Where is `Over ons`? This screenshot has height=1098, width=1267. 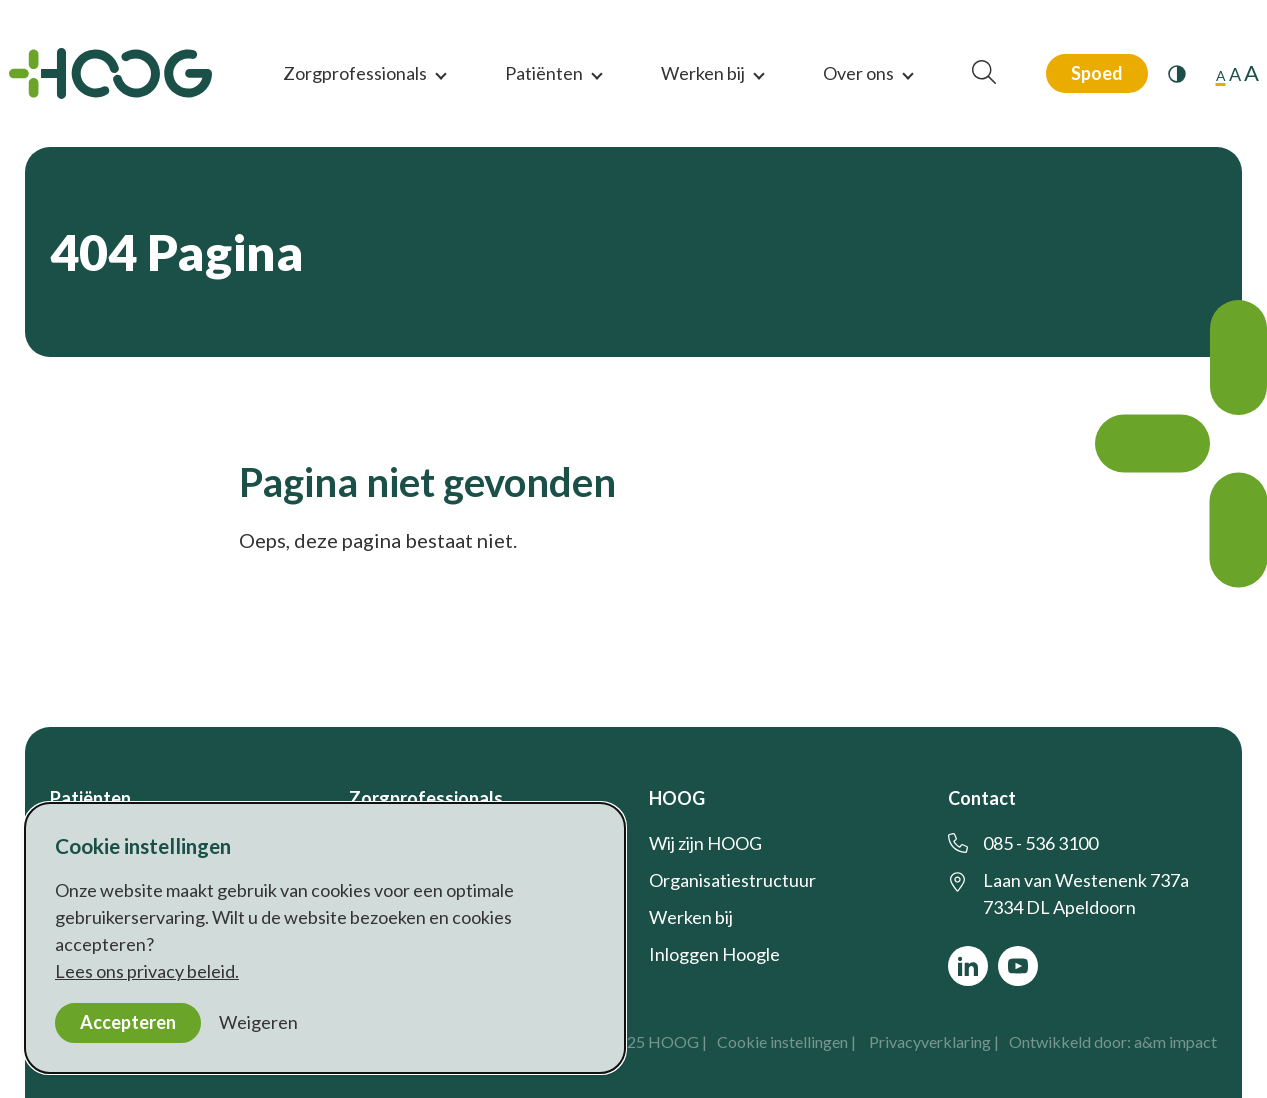
Over ons is located at coordinates (858, 73).